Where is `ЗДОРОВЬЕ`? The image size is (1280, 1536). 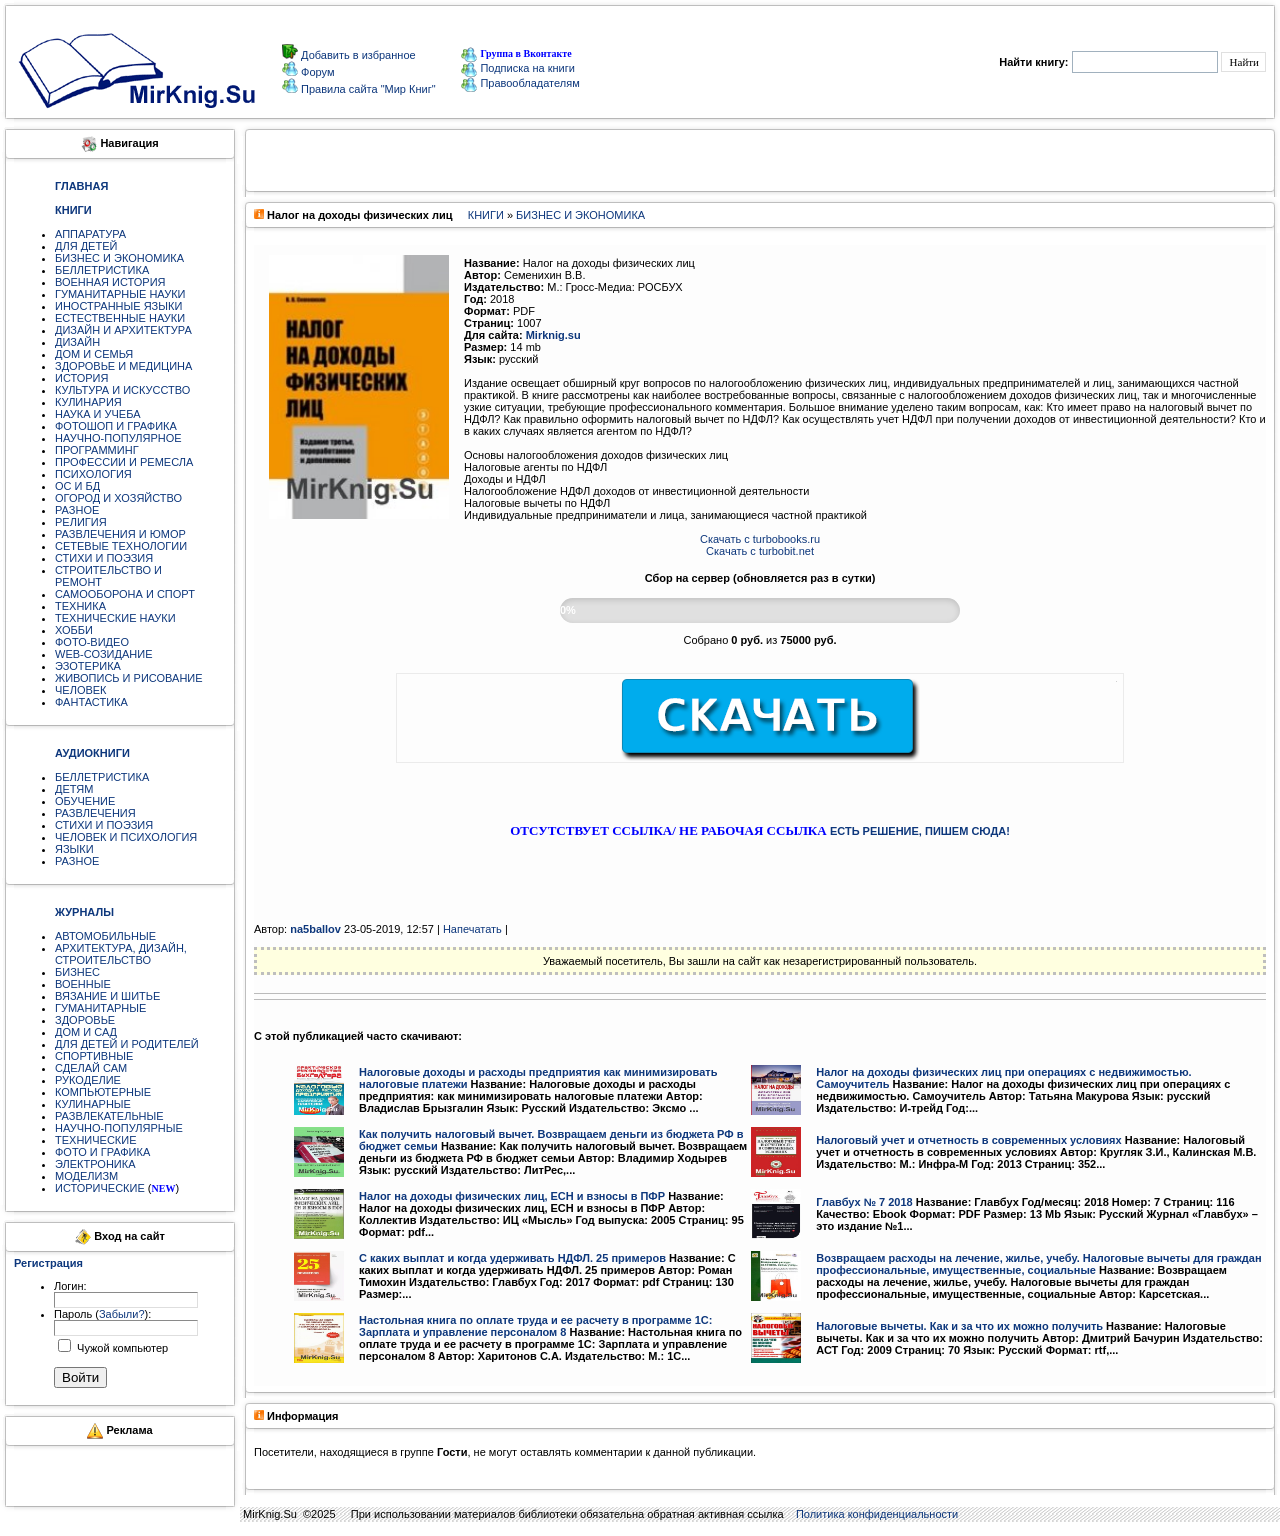 ЗДОРОВЬЕ is located at coordinates (85, 1020).